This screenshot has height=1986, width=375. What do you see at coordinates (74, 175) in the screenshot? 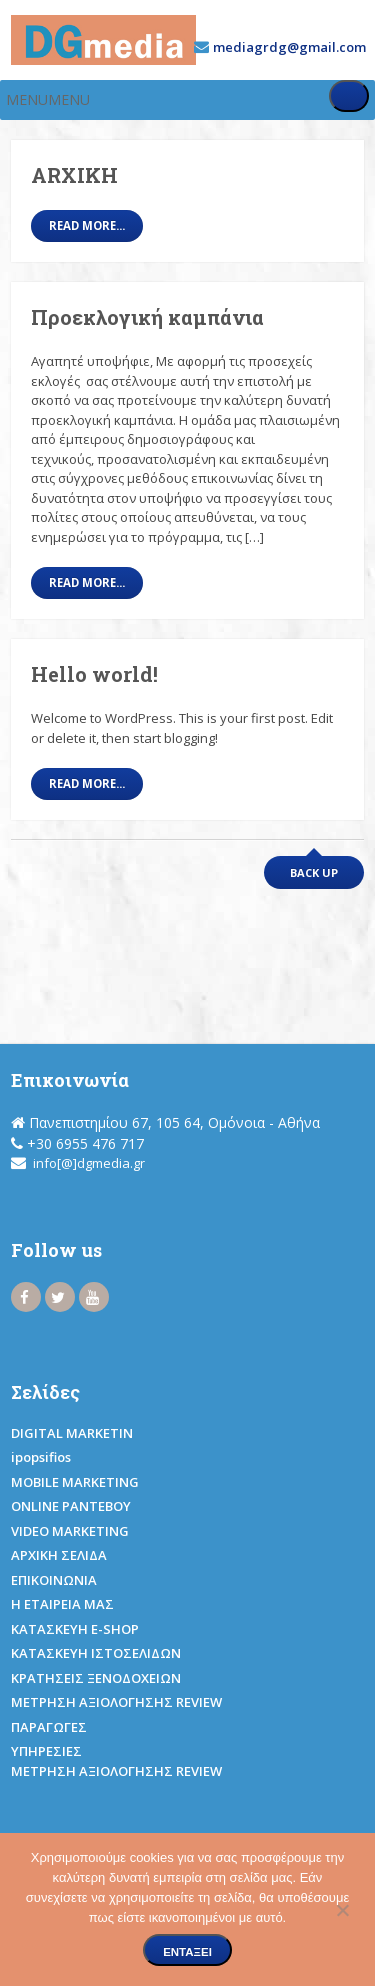
I see `ARXIKH` at bounding box center [74, 175].